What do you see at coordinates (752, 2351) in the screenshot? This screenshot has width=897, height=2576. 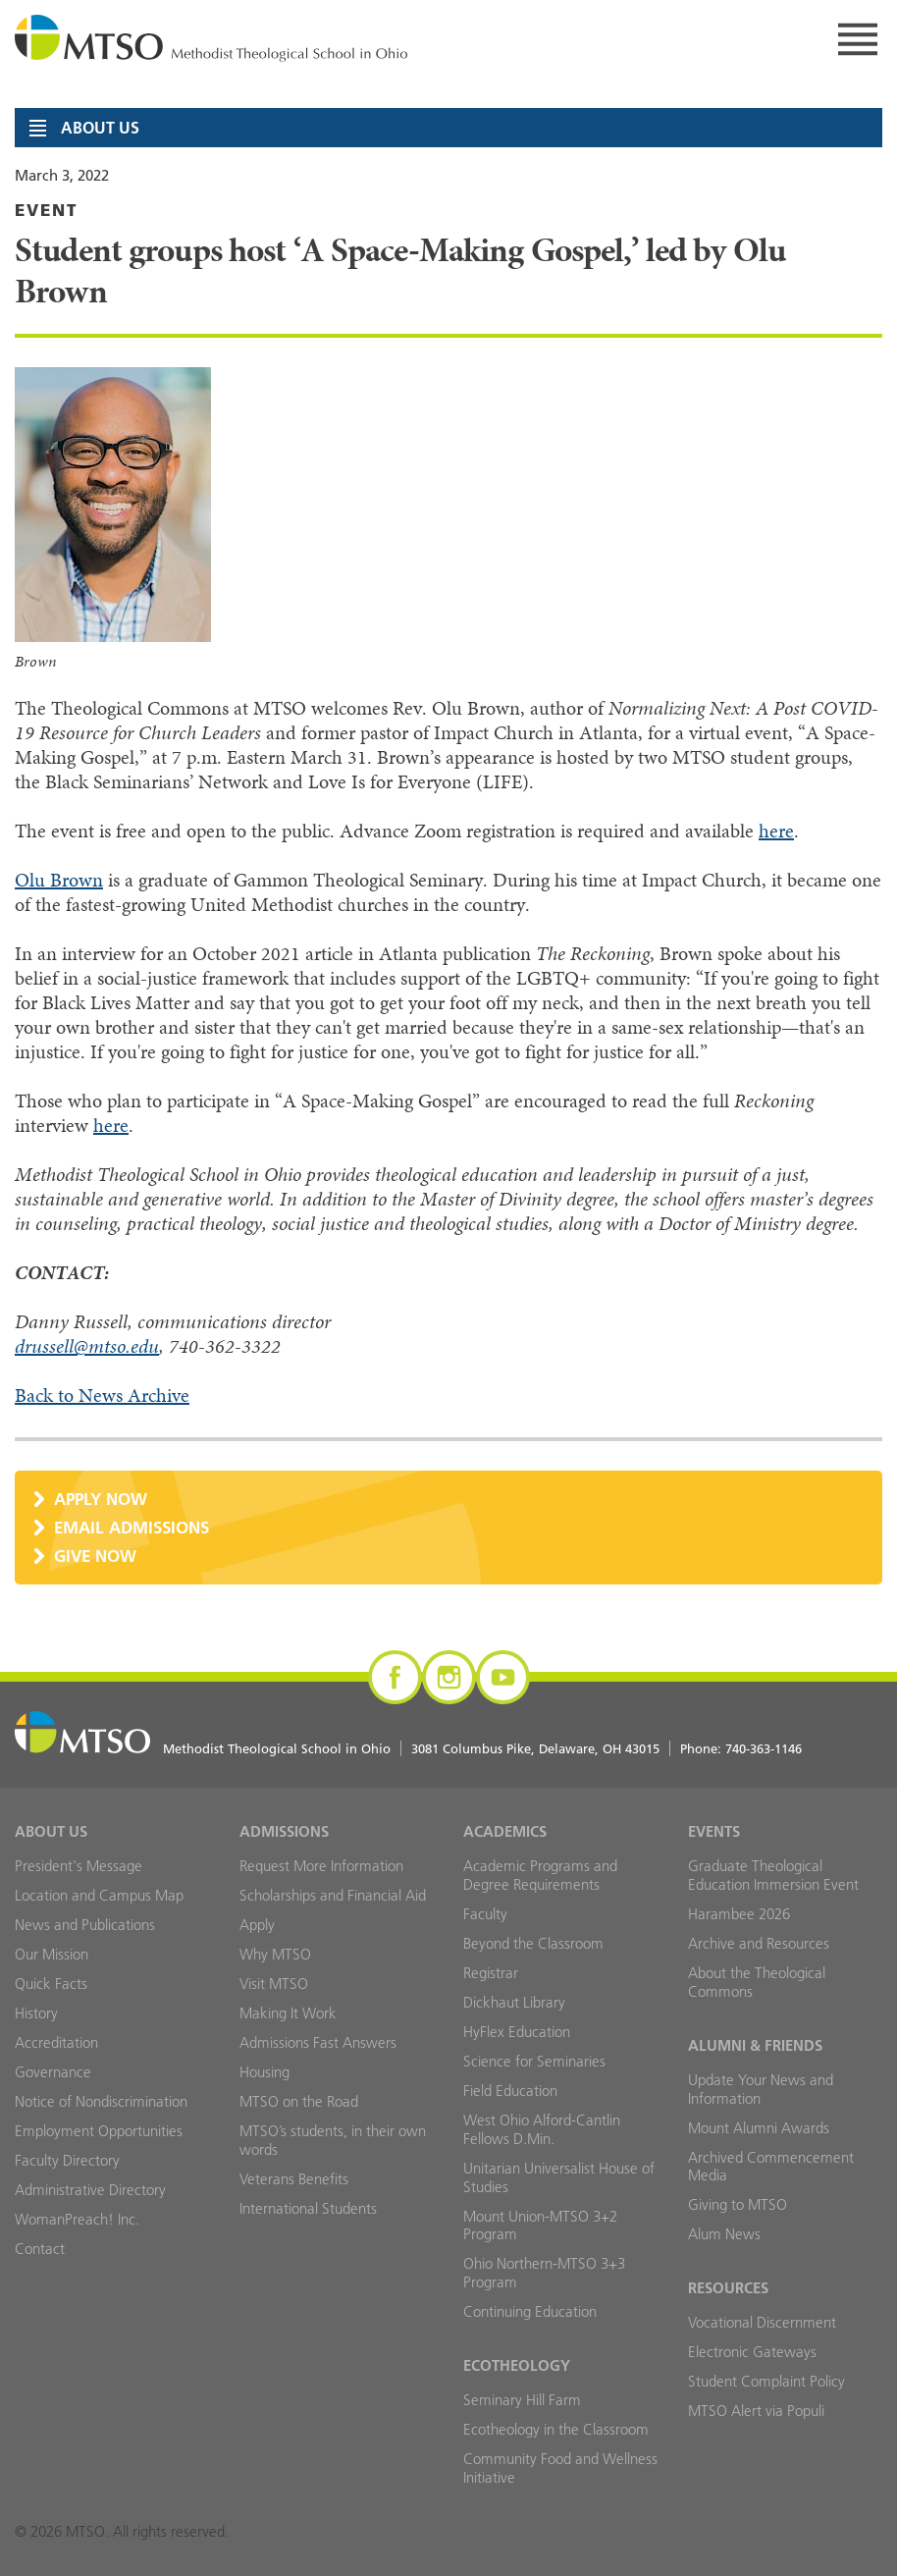 I see `Electronic Gateways` at bounding box center [752, 2351].